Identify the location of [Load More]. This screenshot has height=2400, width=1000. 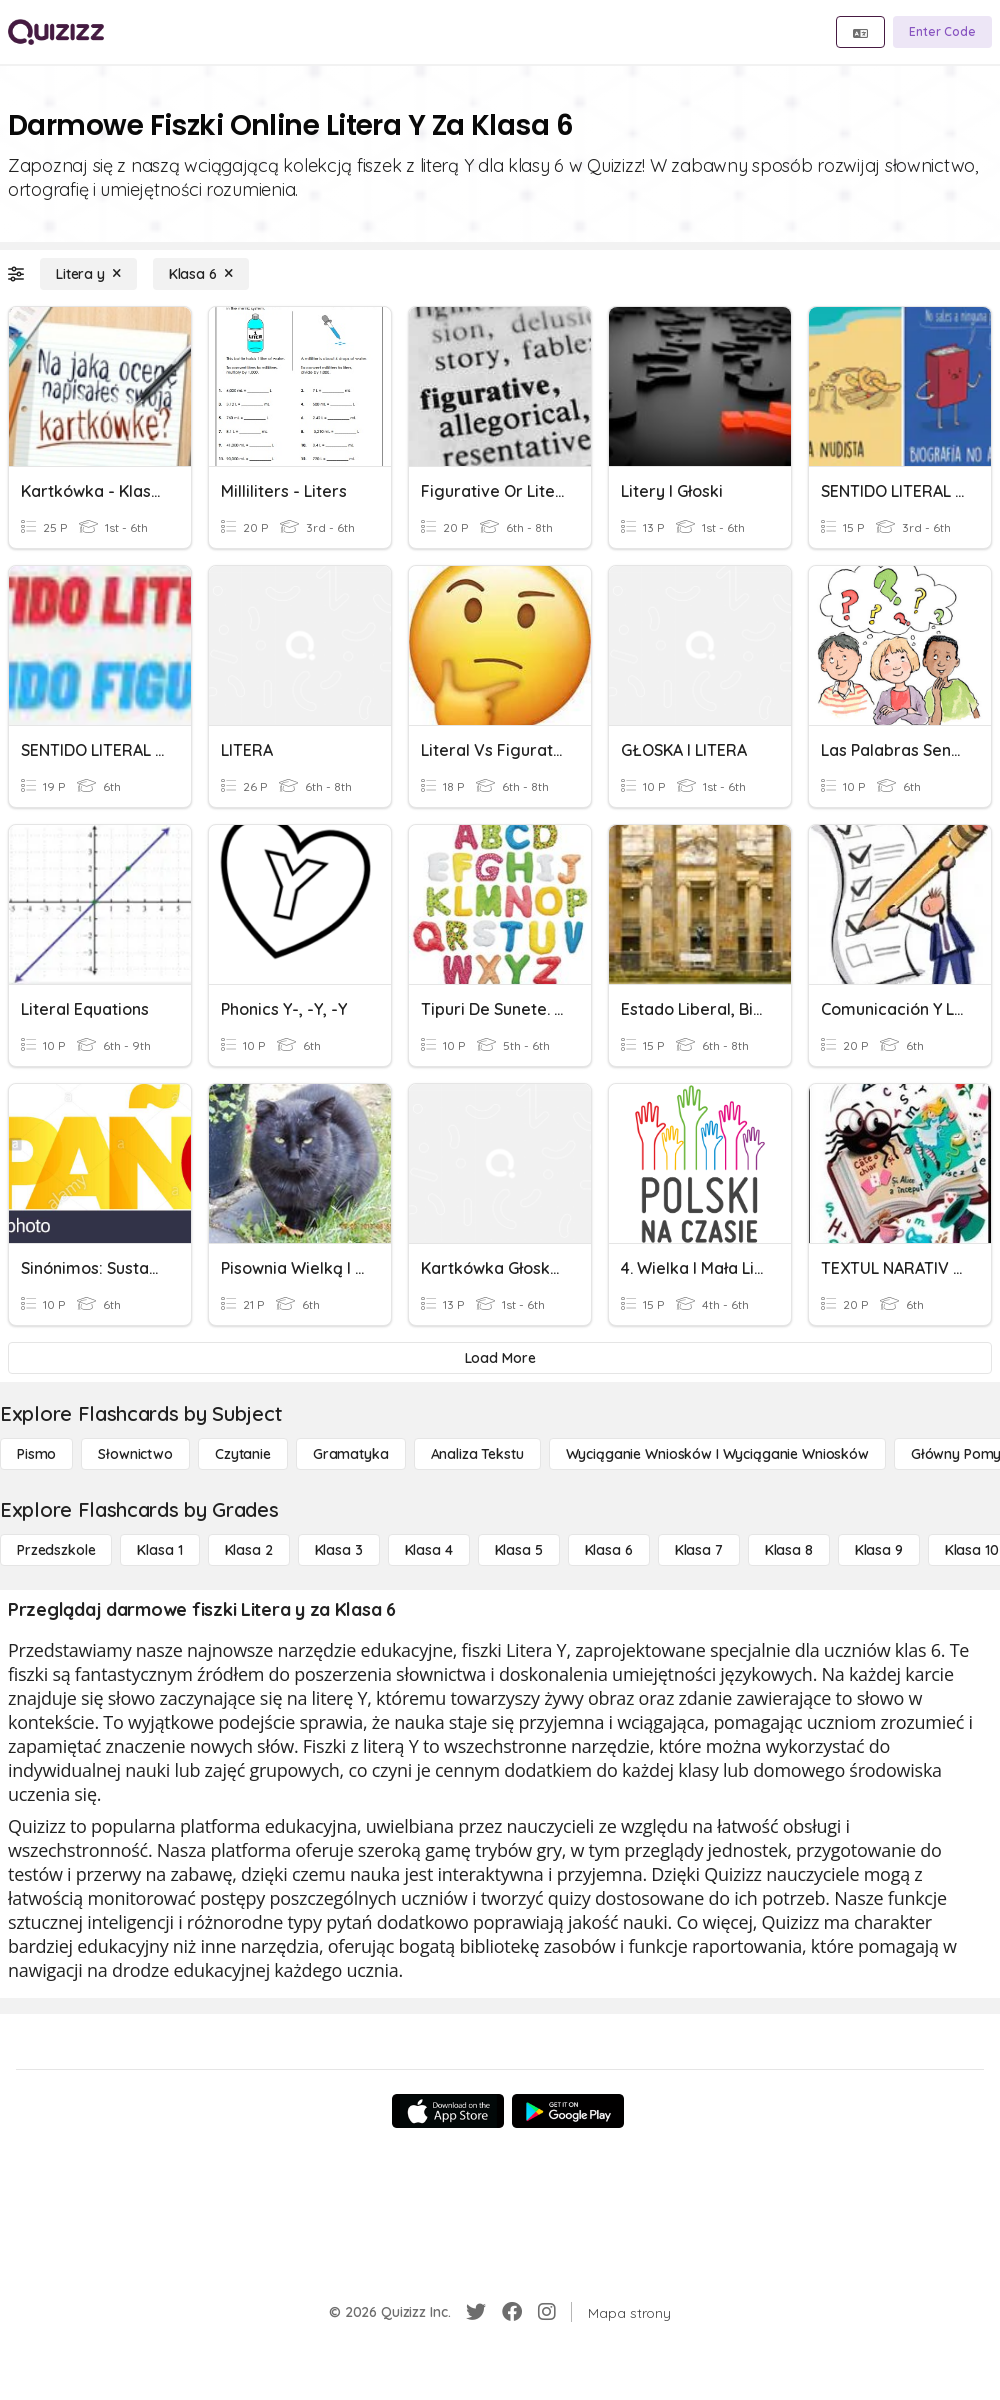
(500, 1358).